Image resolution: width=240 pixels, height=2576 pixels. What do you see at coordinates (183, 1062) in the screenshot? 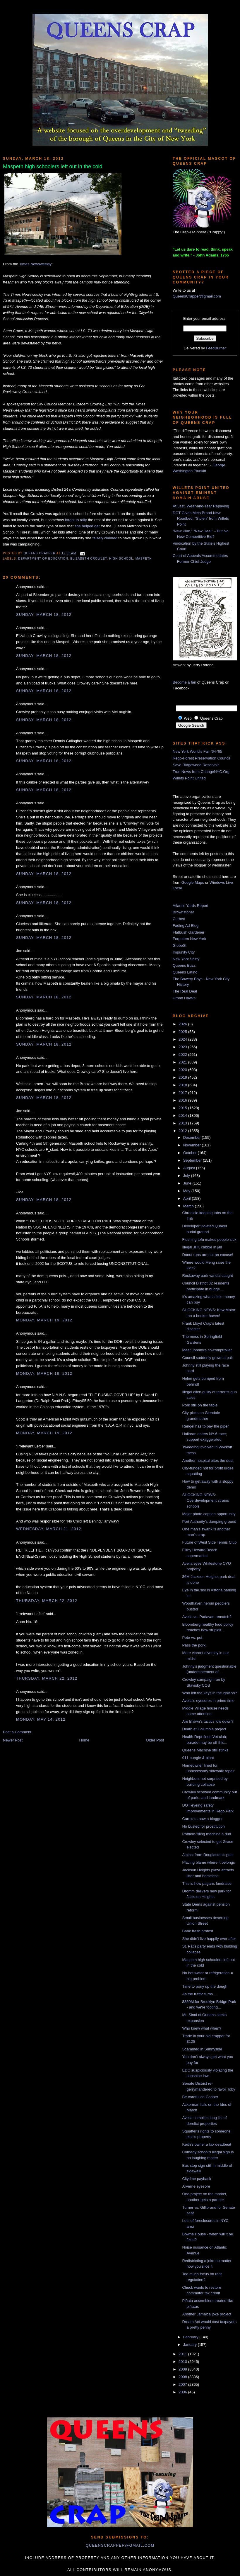
I see `2021` at bounding box center [183, 1062].